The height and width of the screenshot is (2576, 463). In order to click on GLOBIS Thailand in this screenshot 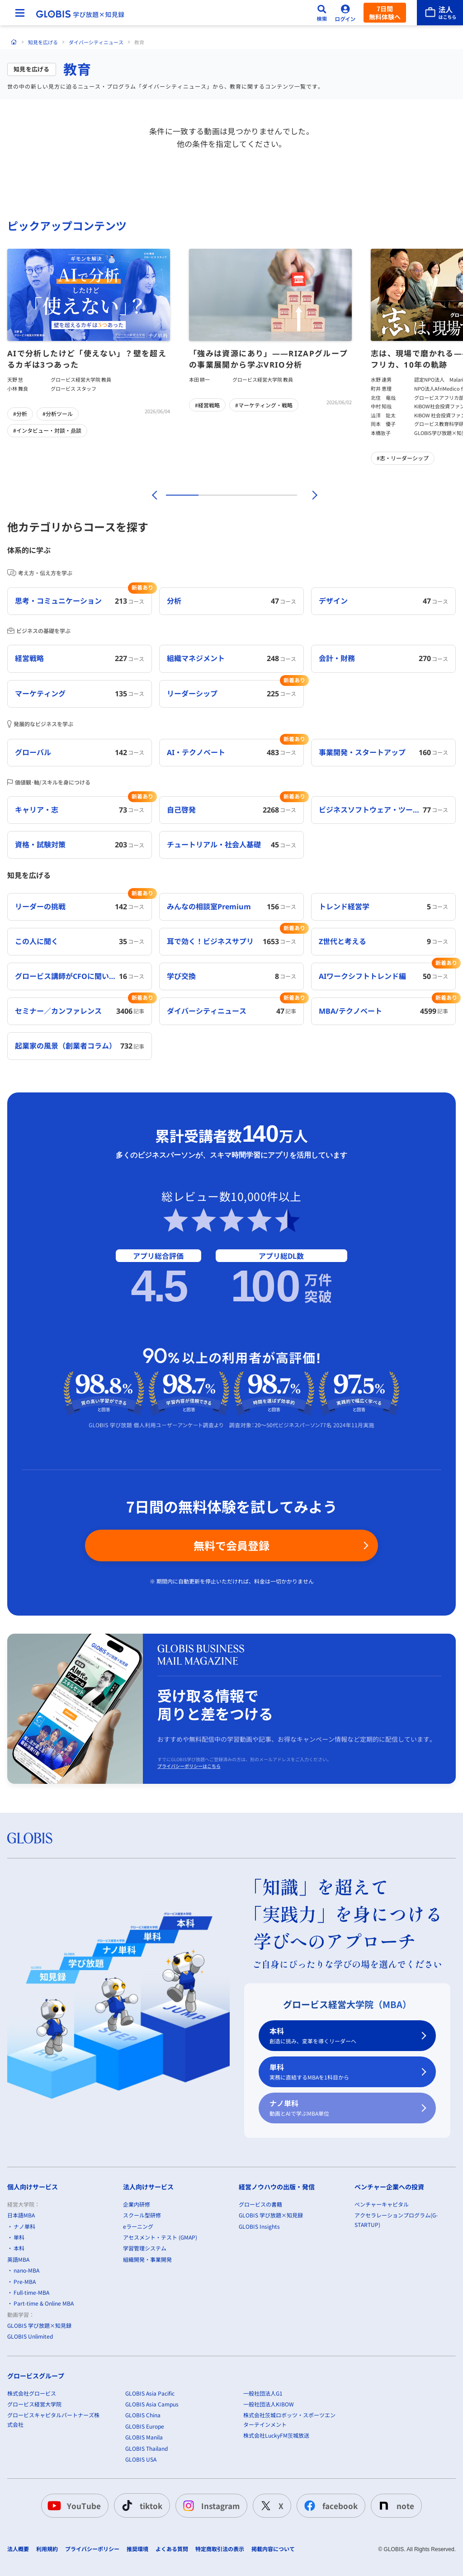, I will do `click(146, 2448)`.